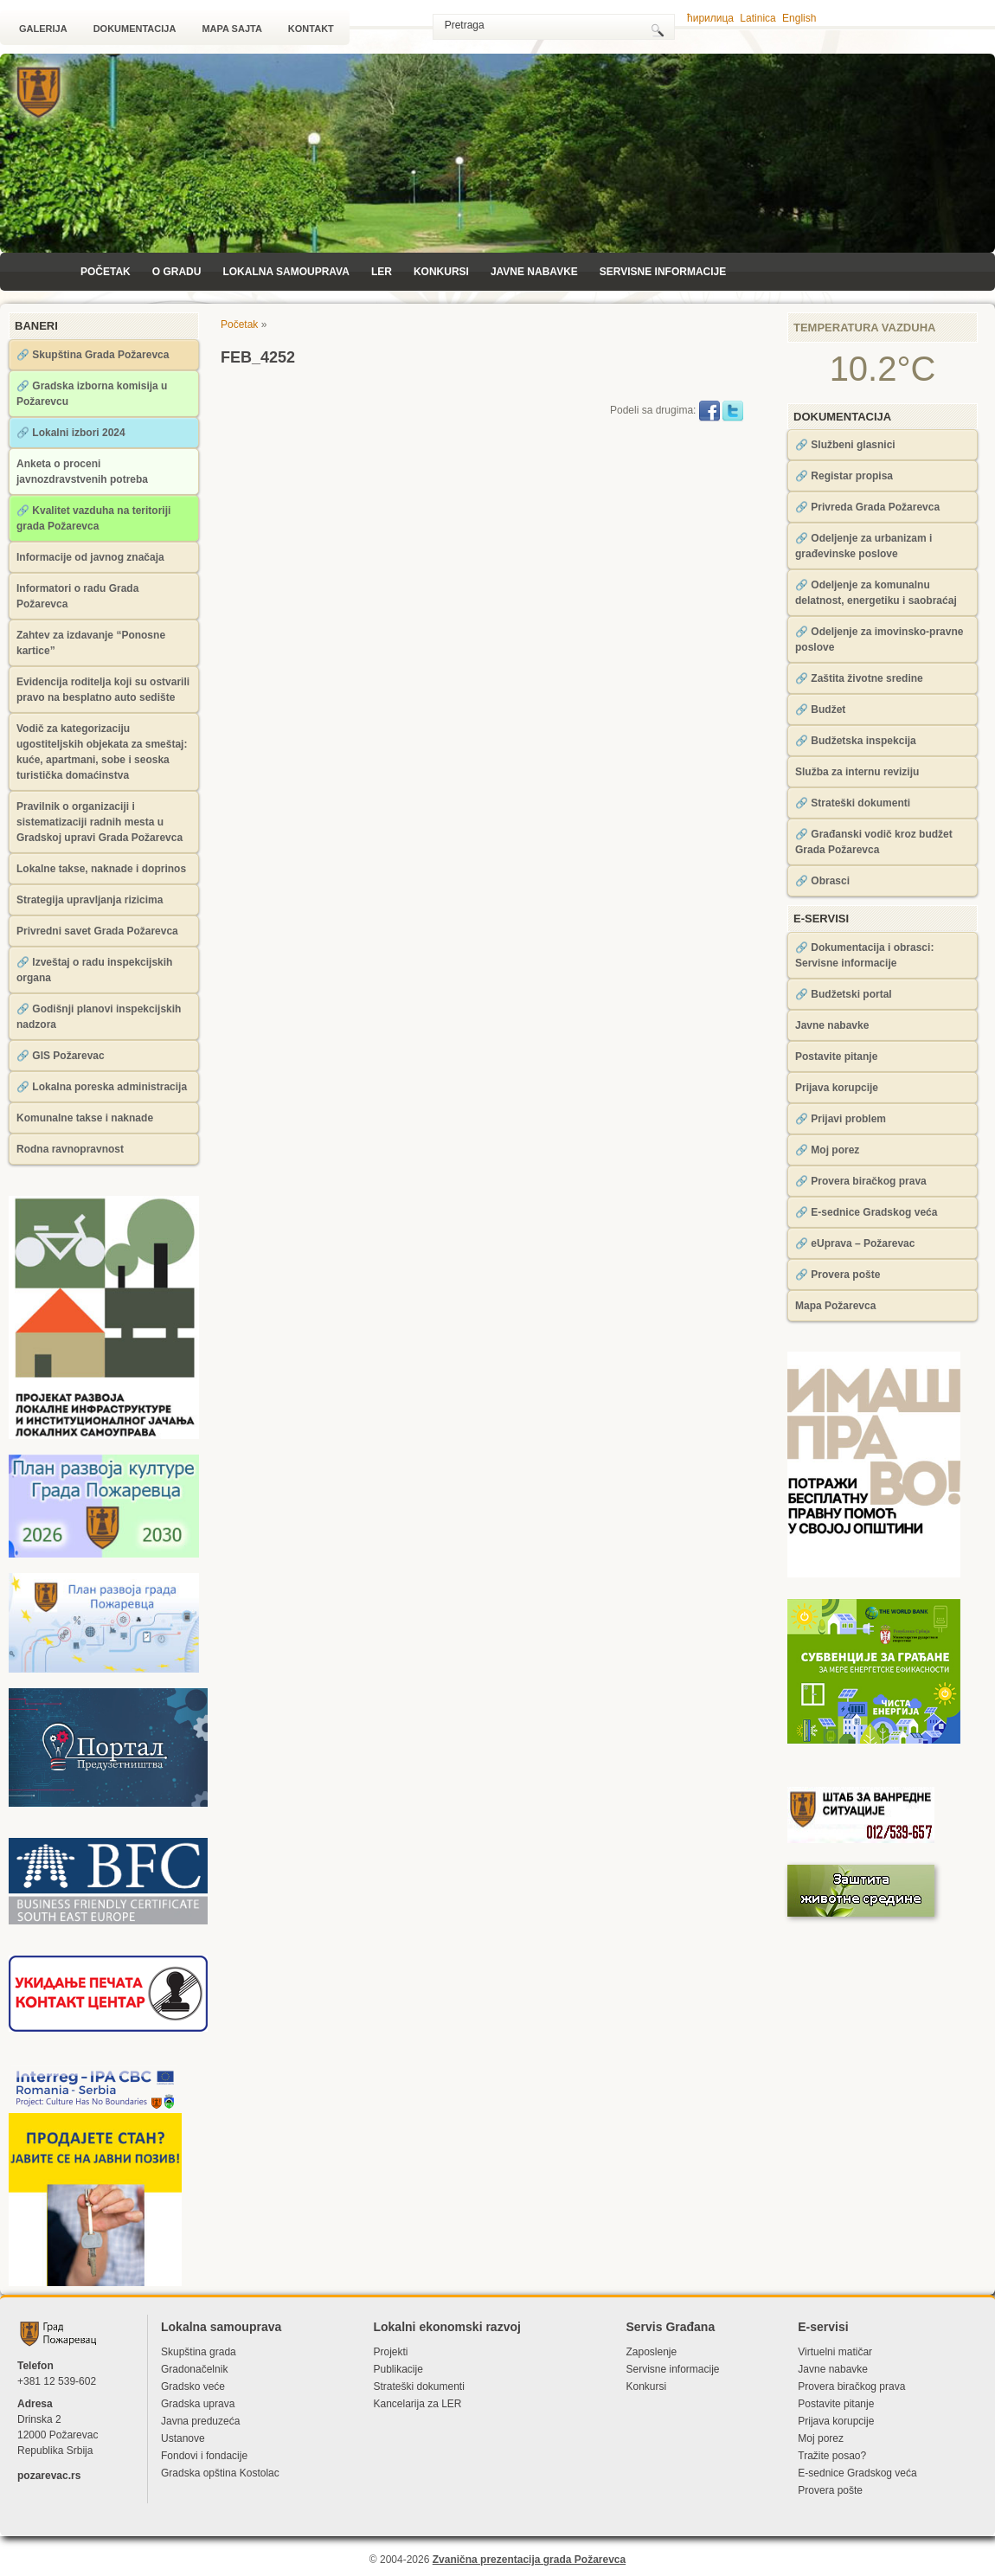  What do you see at coordinates (417, 2404) in the screenshot?
I see `Kancelarija za LЕR` at bounding box center [417, 2404].